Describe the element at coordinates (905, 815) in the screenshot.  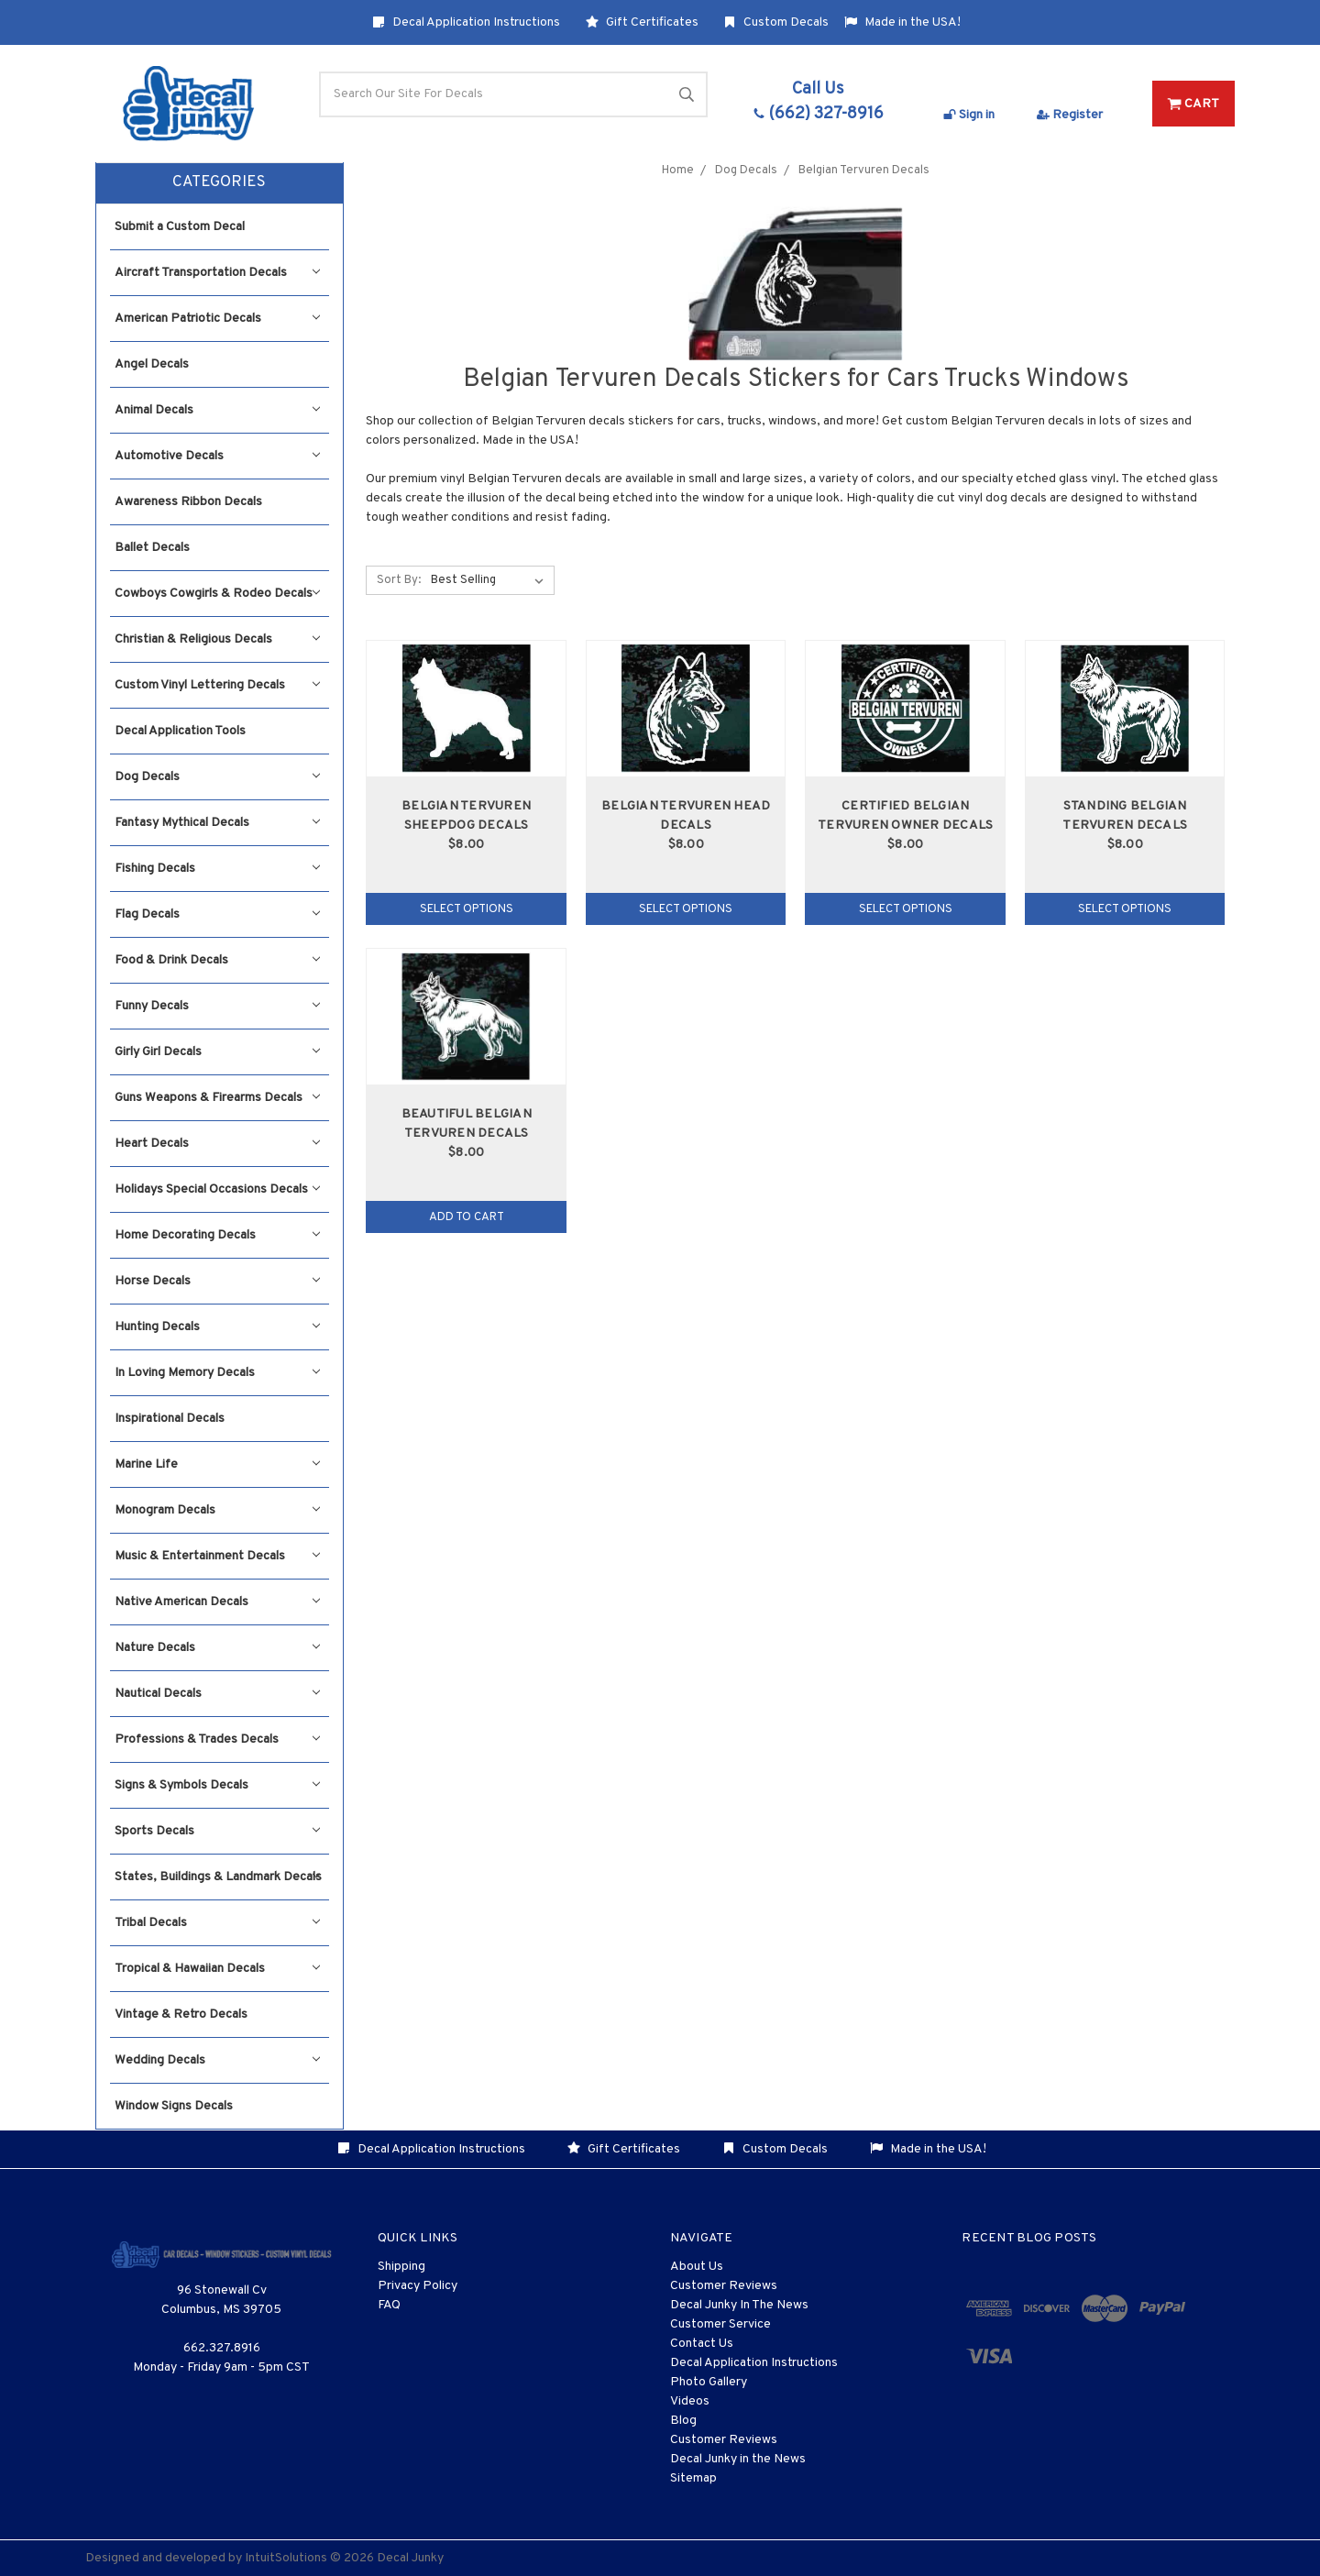
I see `Certified Belgian Tervuren Owner Decals` at that location.